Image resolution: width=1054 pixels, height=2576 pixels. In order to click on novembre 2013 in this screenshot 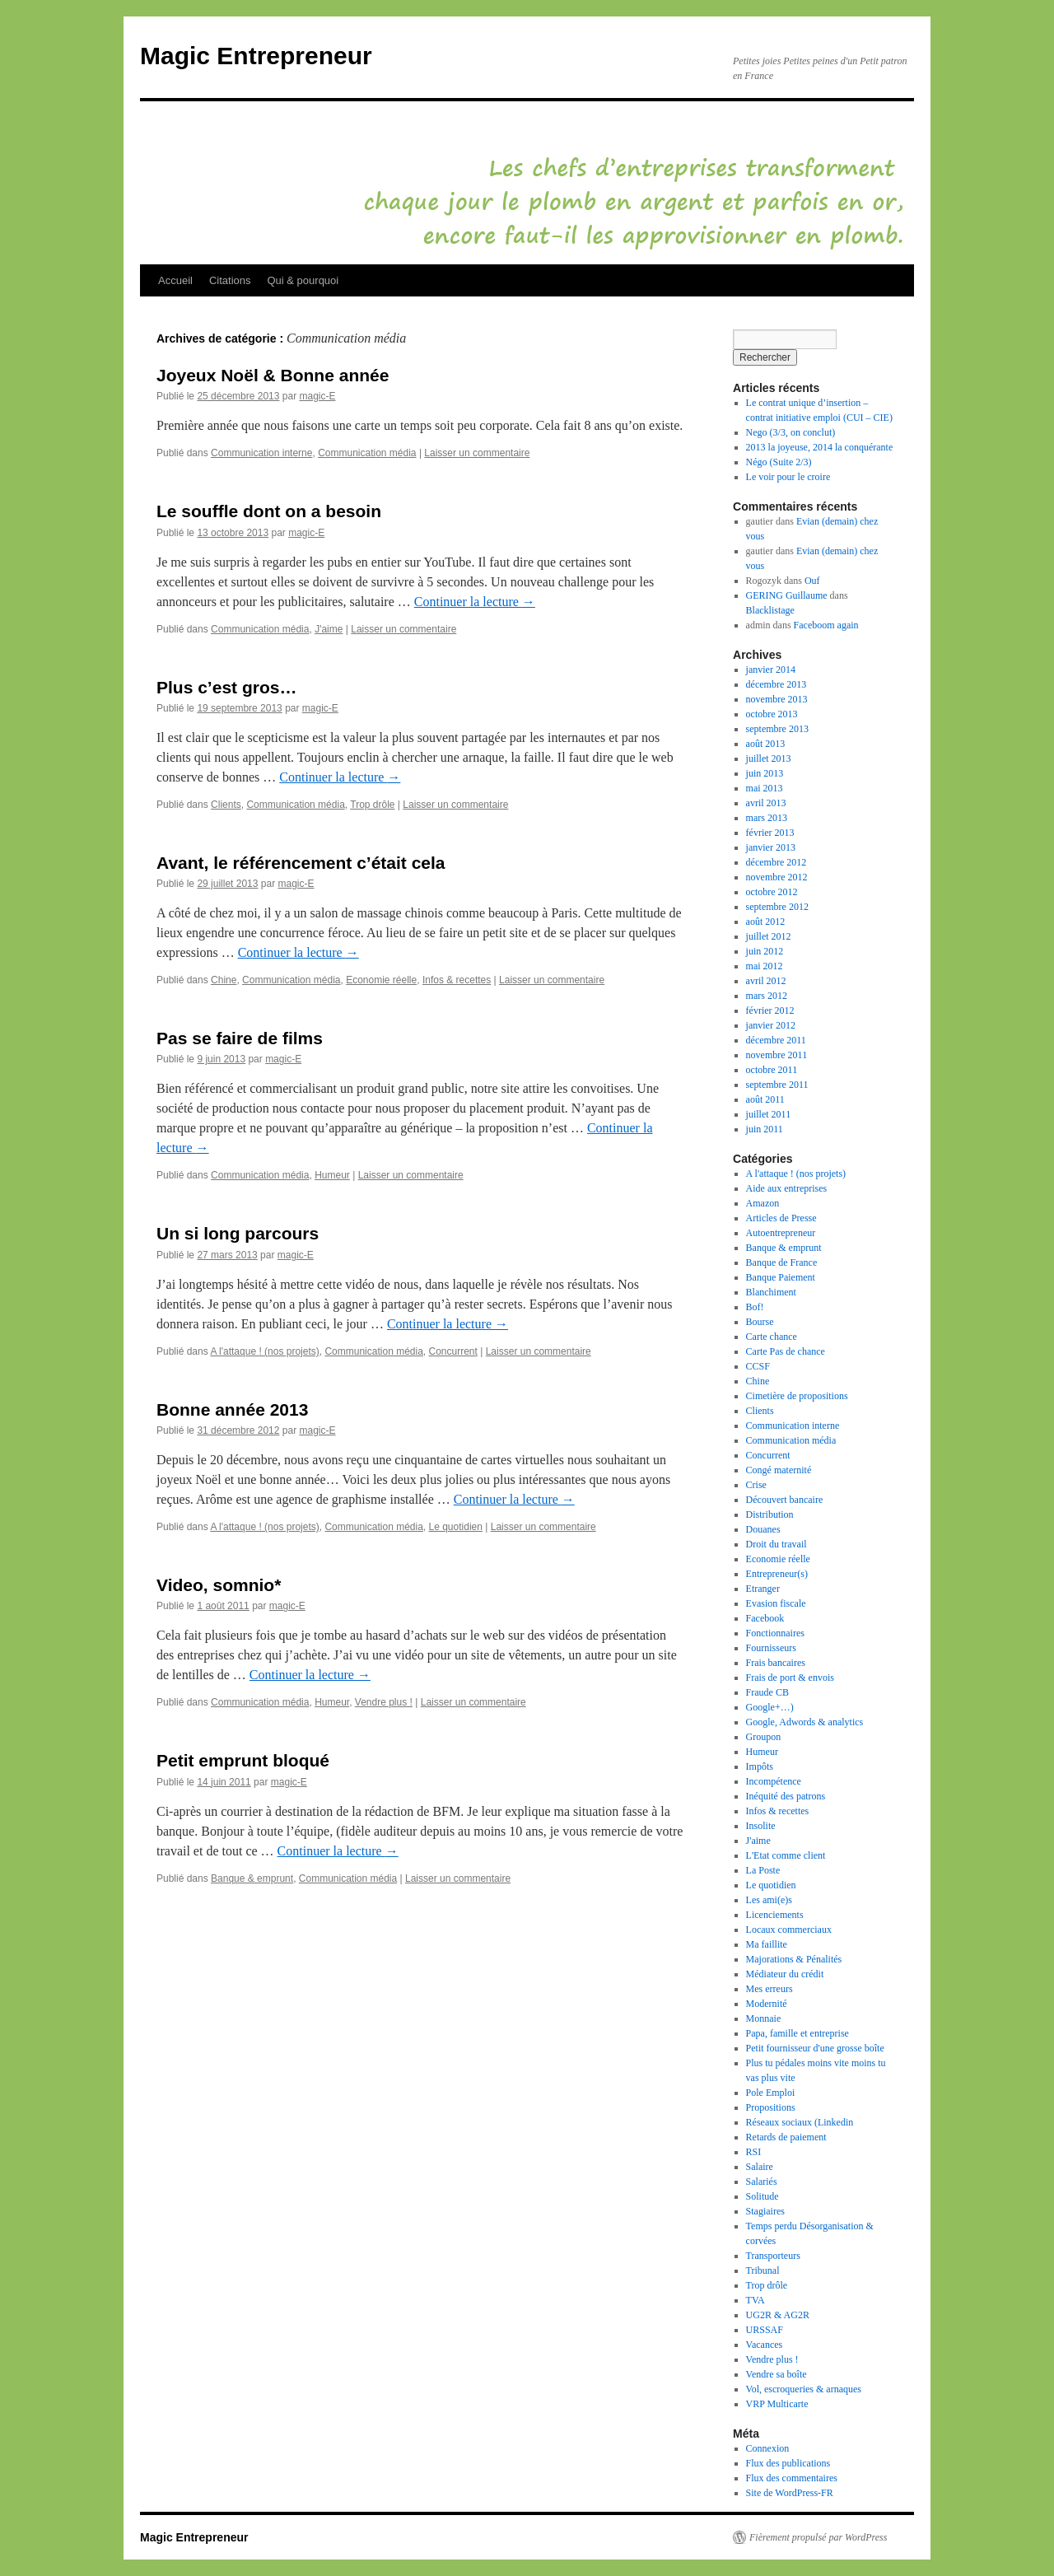, I will do `click(777, 699)`.